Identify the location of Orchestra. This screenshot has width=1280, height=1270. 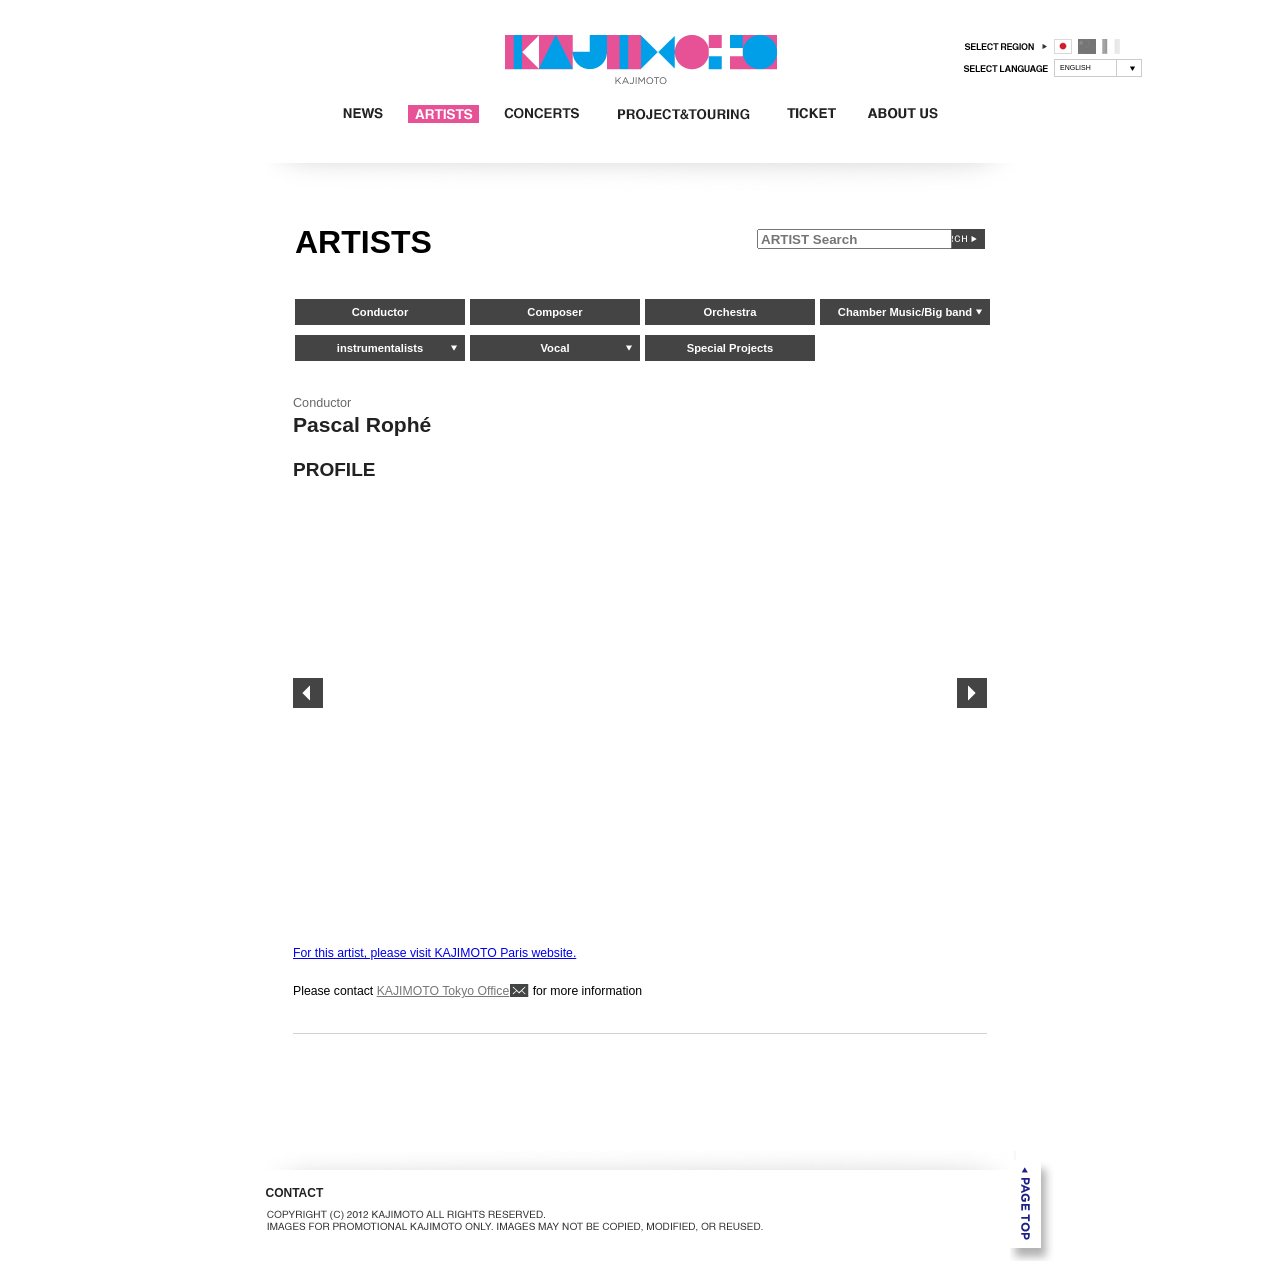
(730, 312).